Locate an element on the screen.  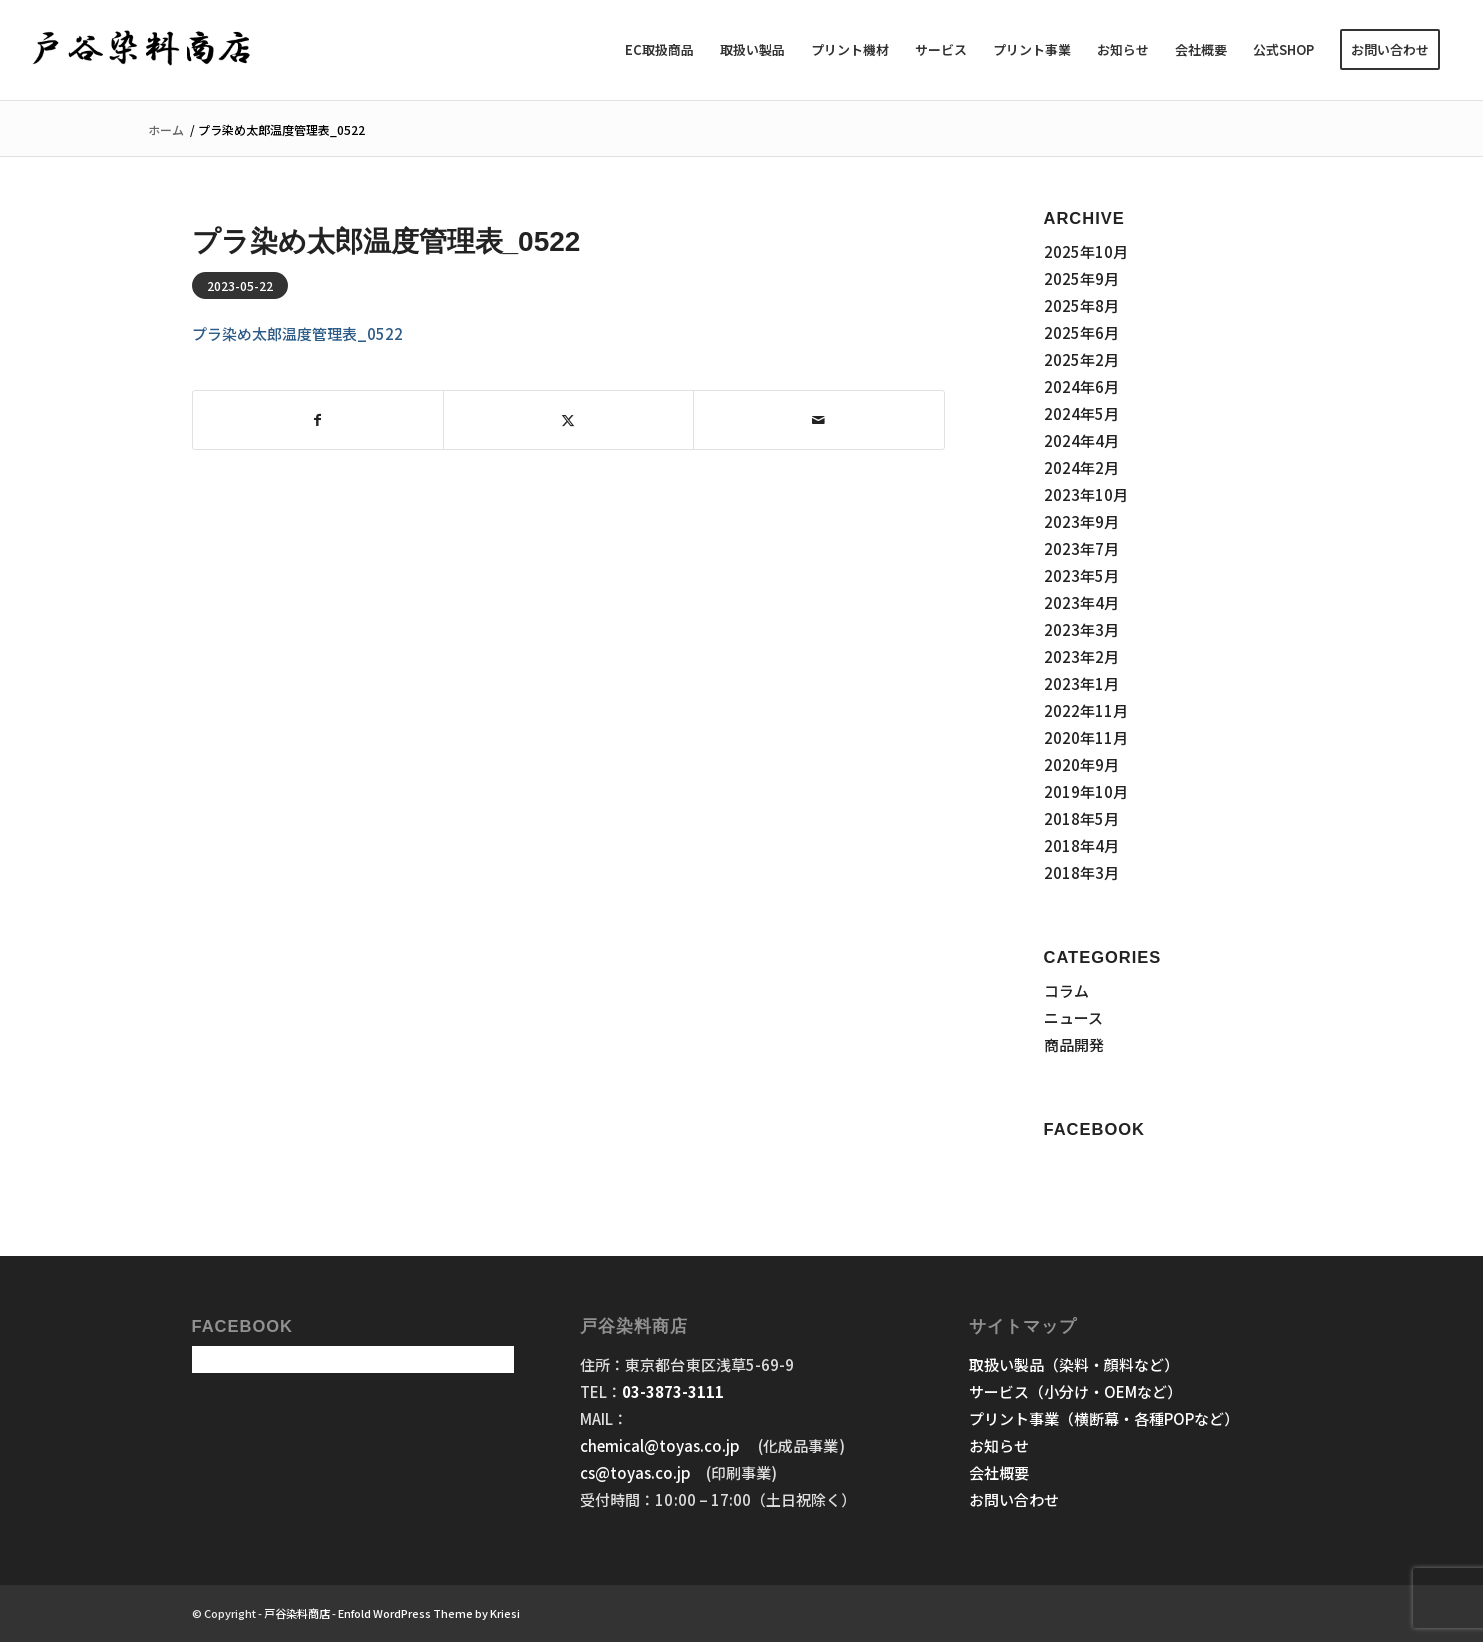
2023年3月 is located at coordinates (1081, 629).